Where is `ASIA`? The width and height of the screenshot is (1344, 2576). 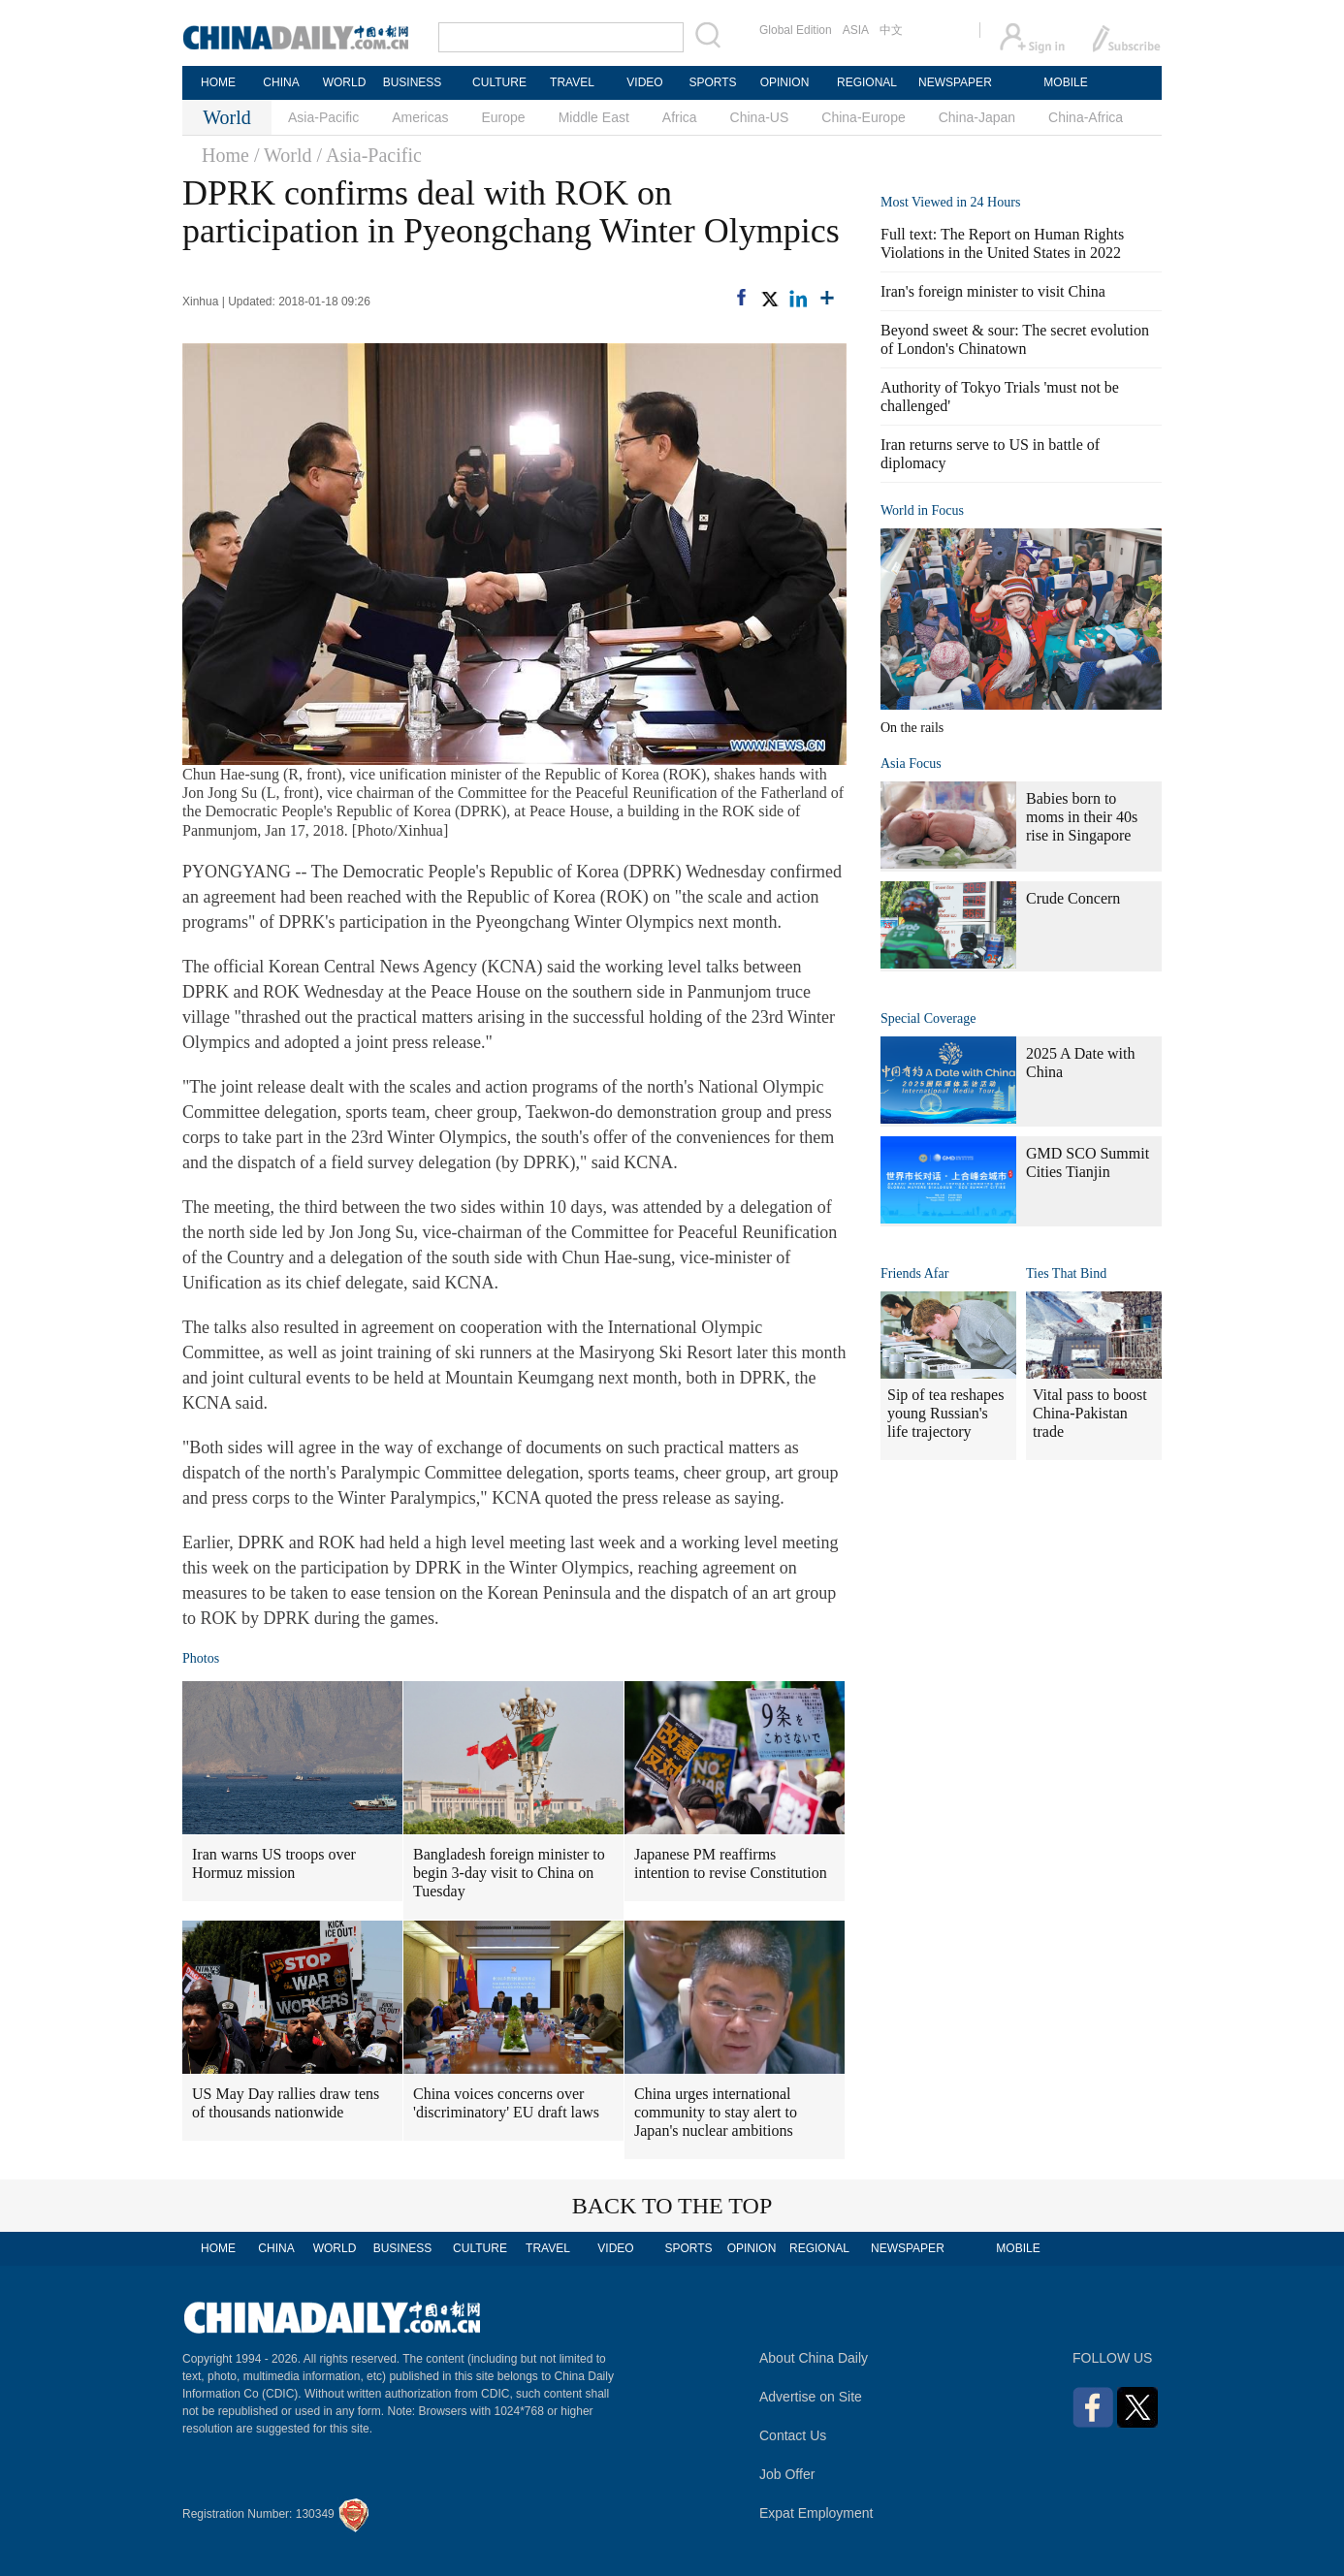 ASIA is located at coordinates (856, 30).